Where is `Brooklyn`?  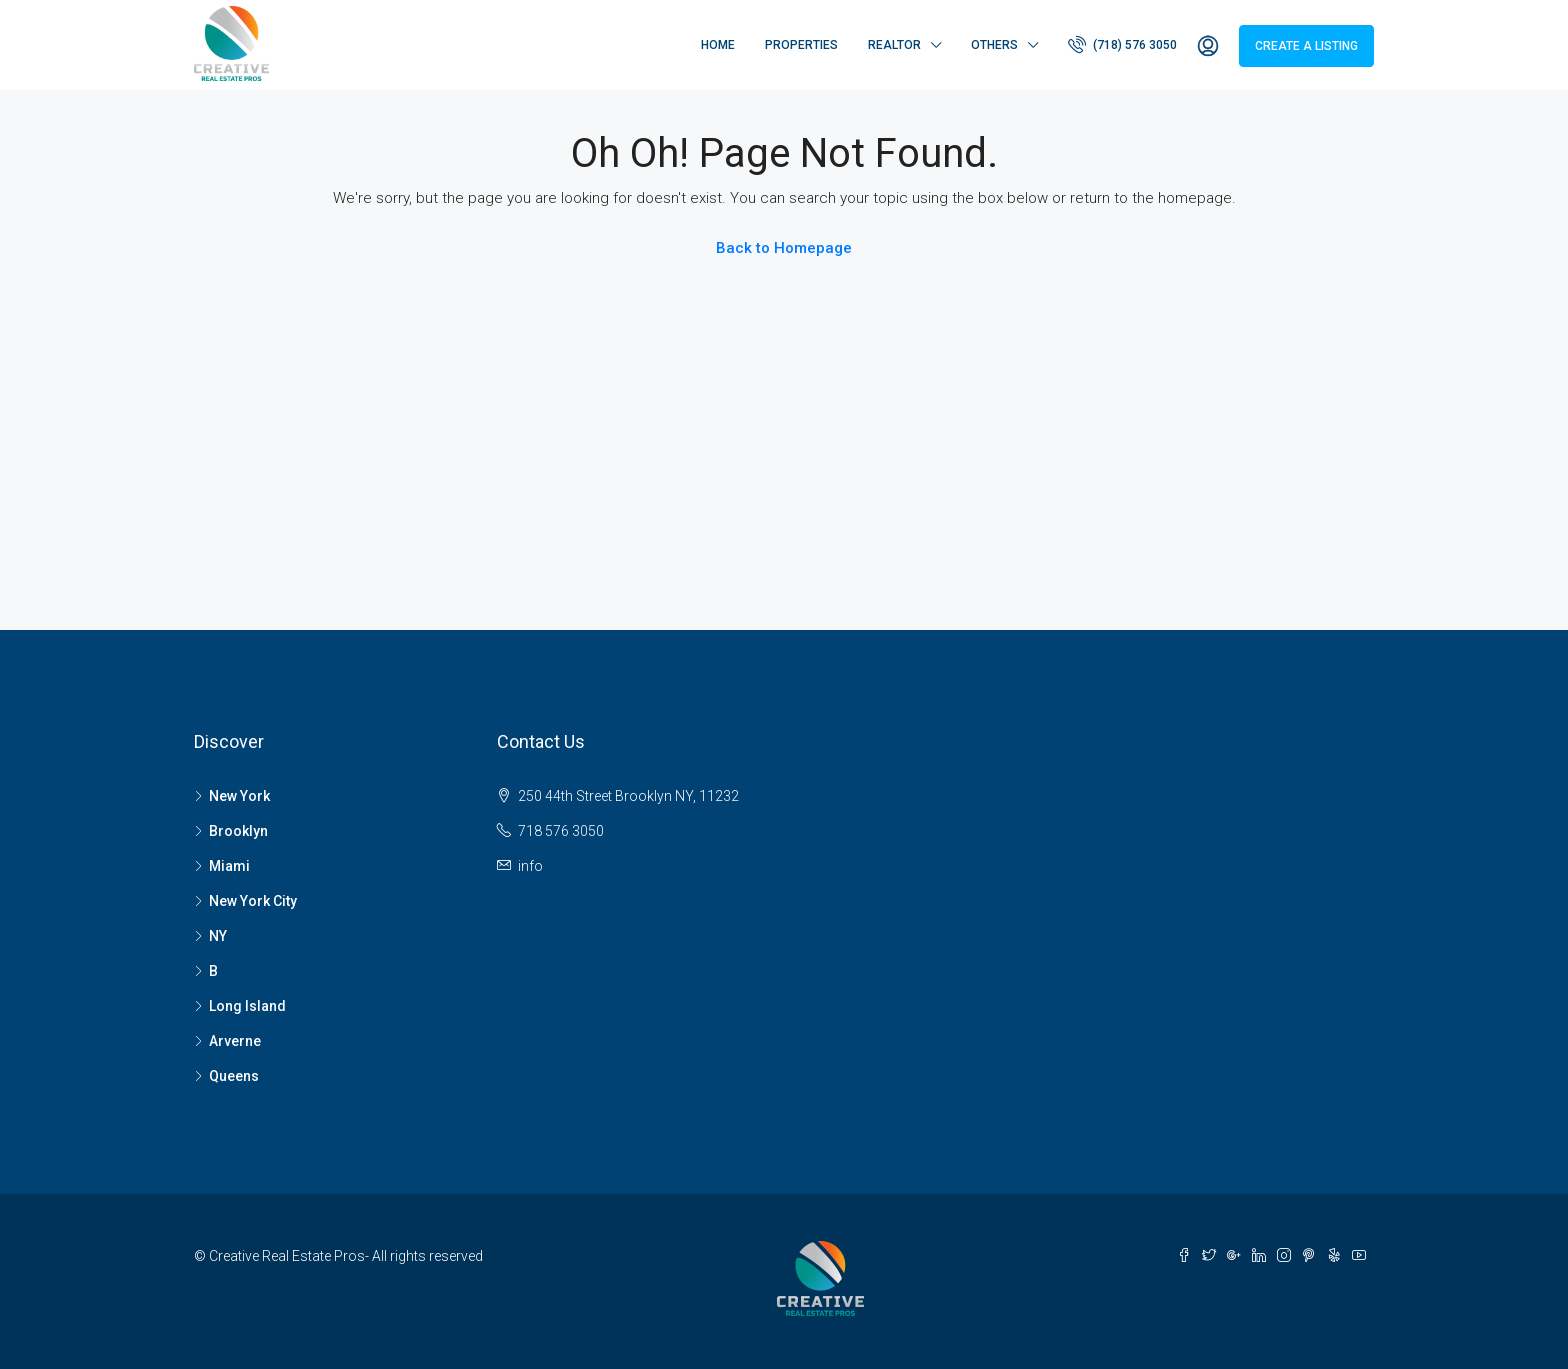
Brooklyn is located at coordinates (238, 831).